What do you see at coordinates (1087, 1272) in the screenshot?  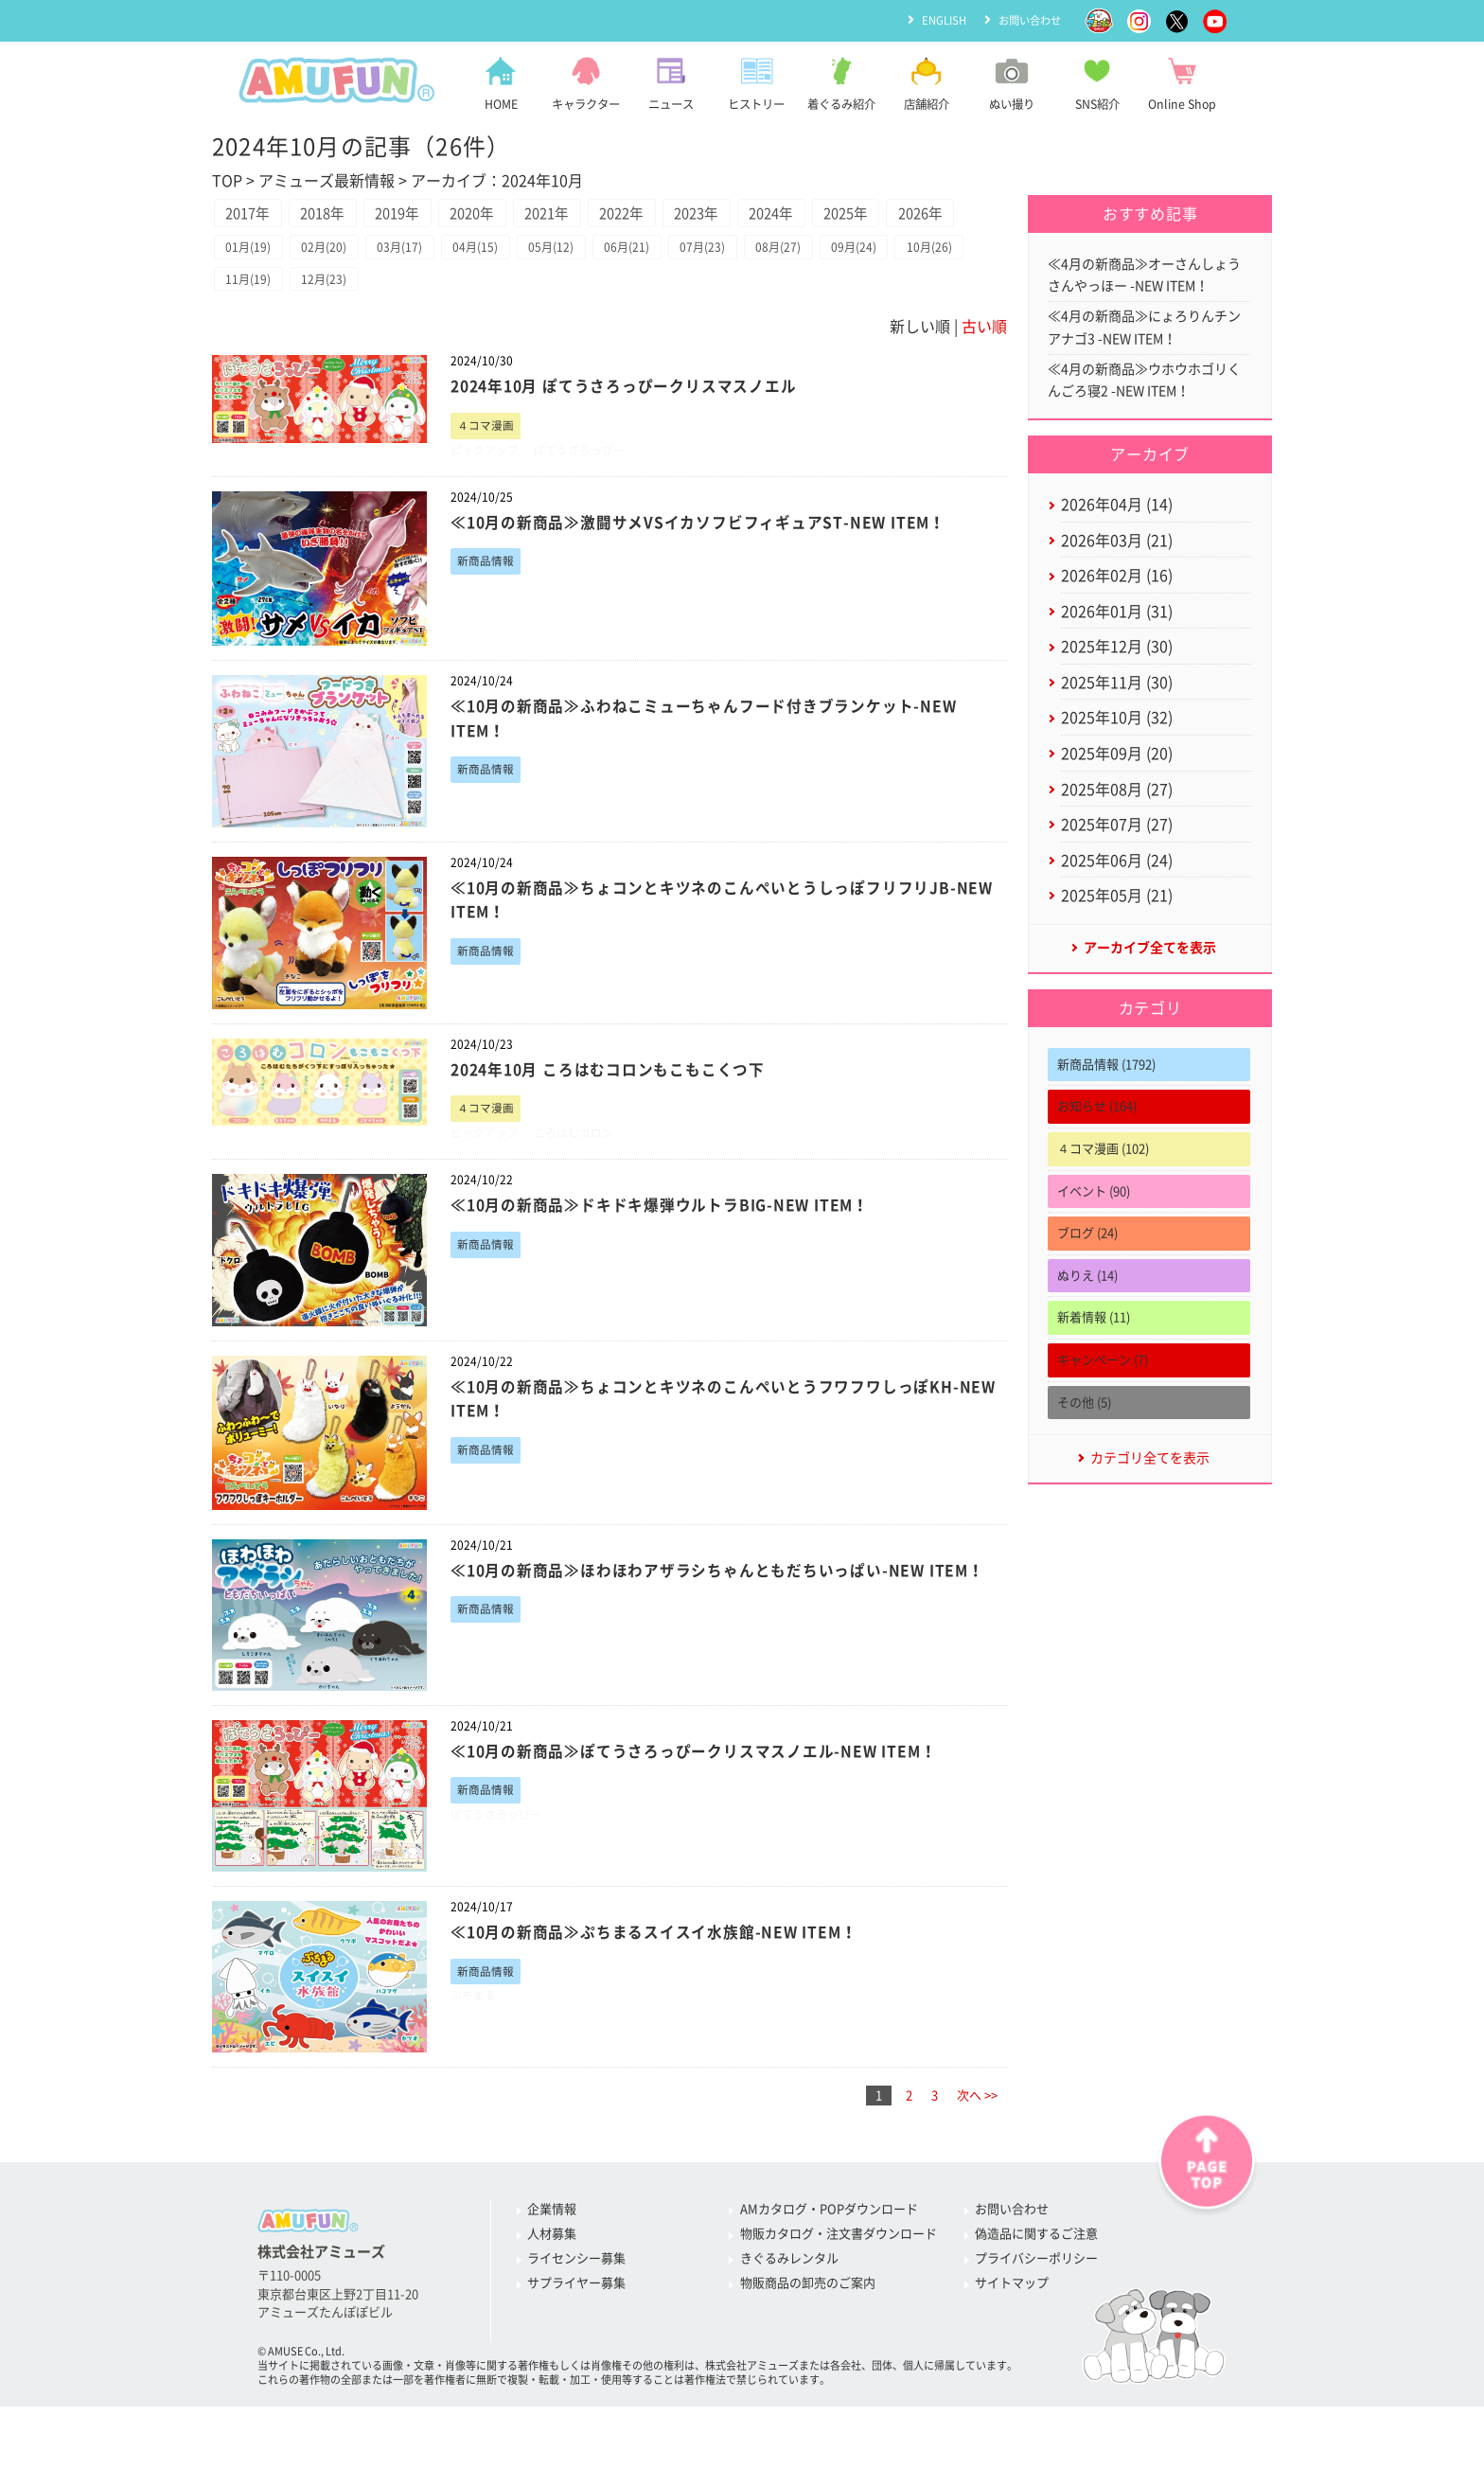 I see `ブログ (24)` at bounding box center [1087, 1272].